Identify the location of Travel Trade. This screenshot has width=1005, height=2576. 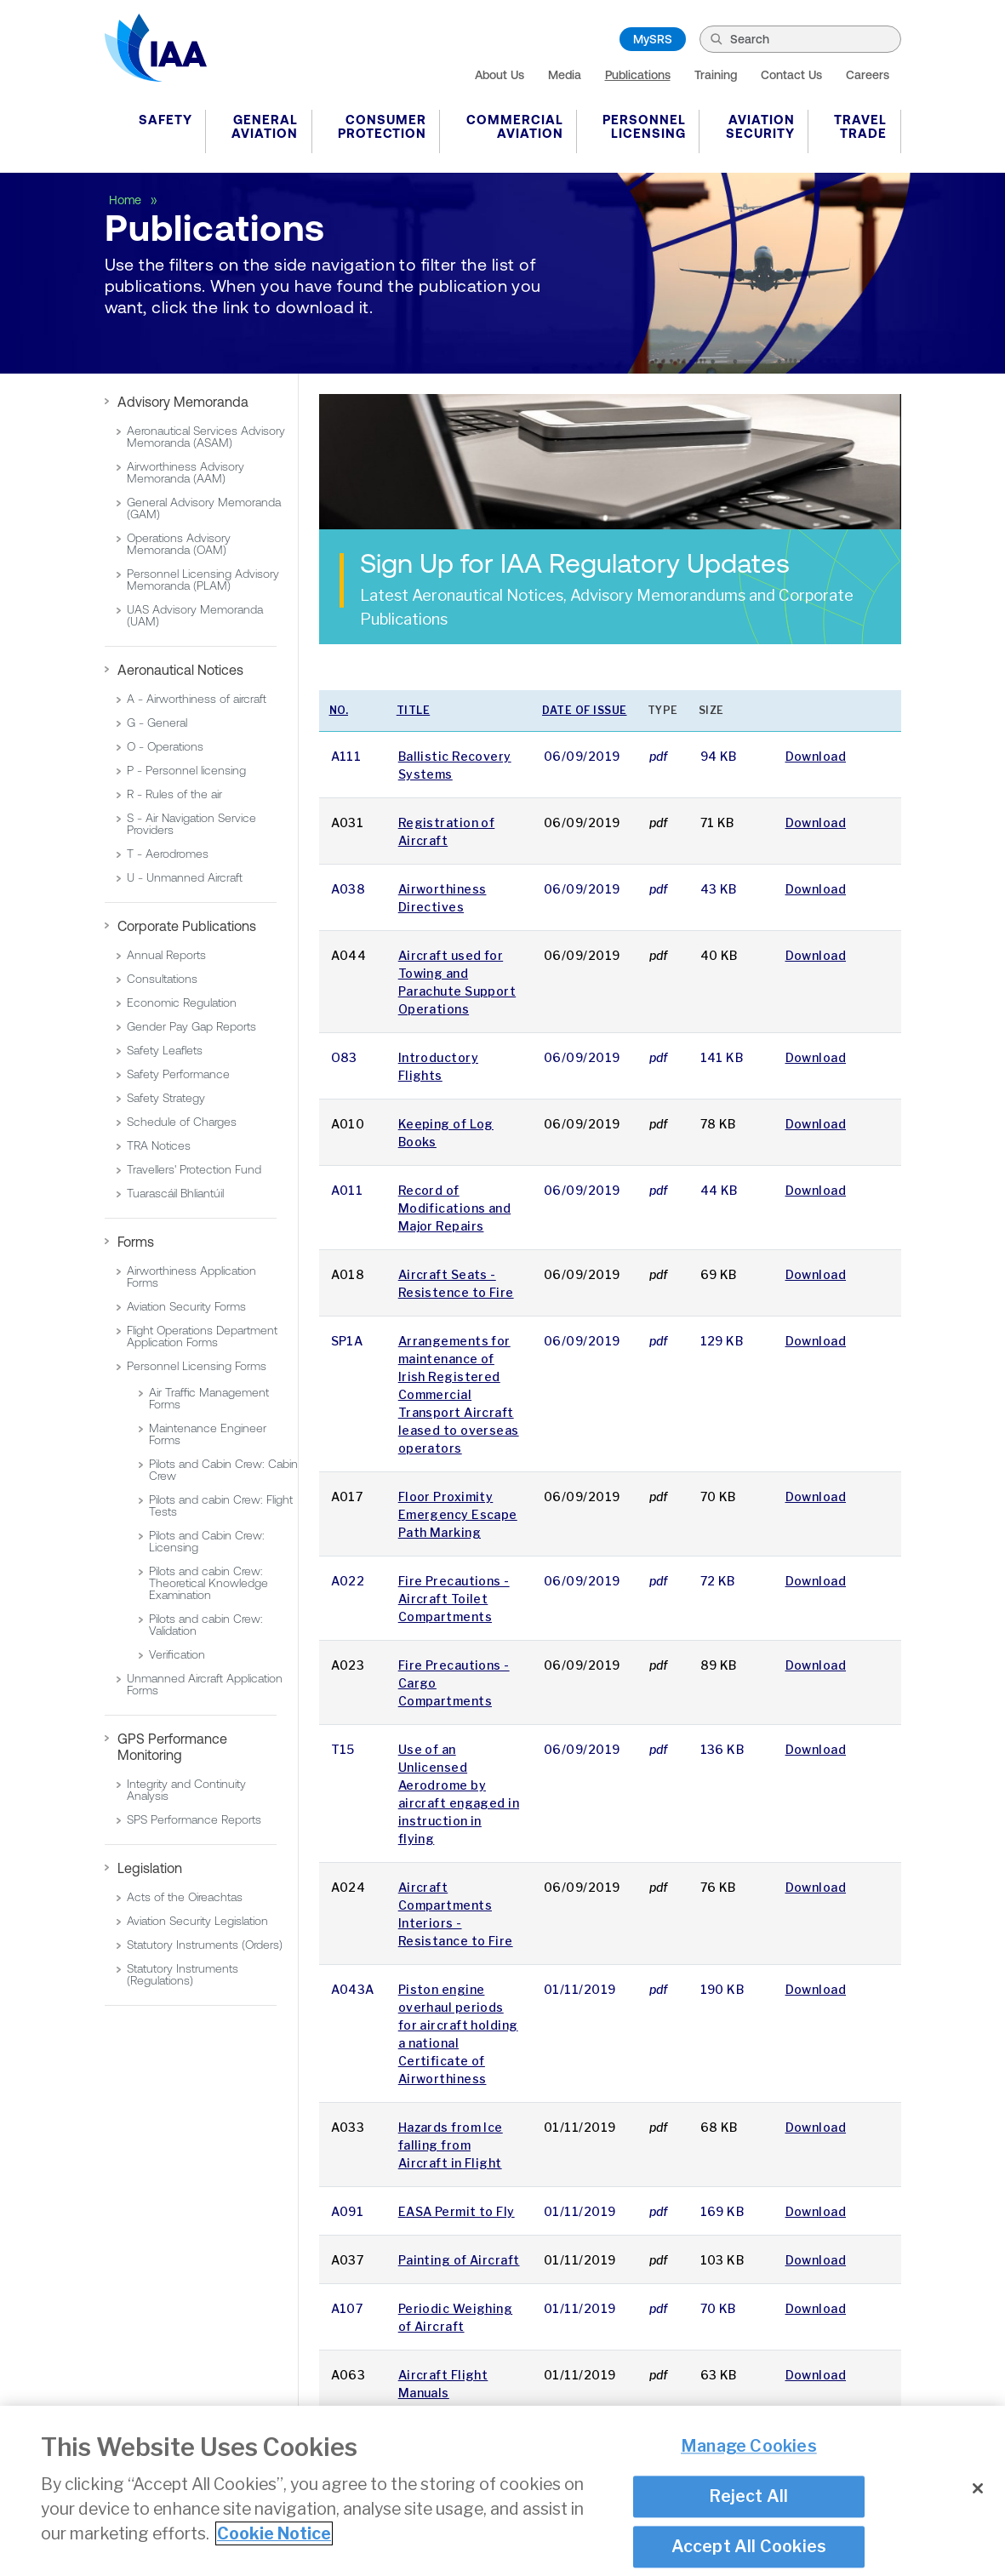
(860, 126).